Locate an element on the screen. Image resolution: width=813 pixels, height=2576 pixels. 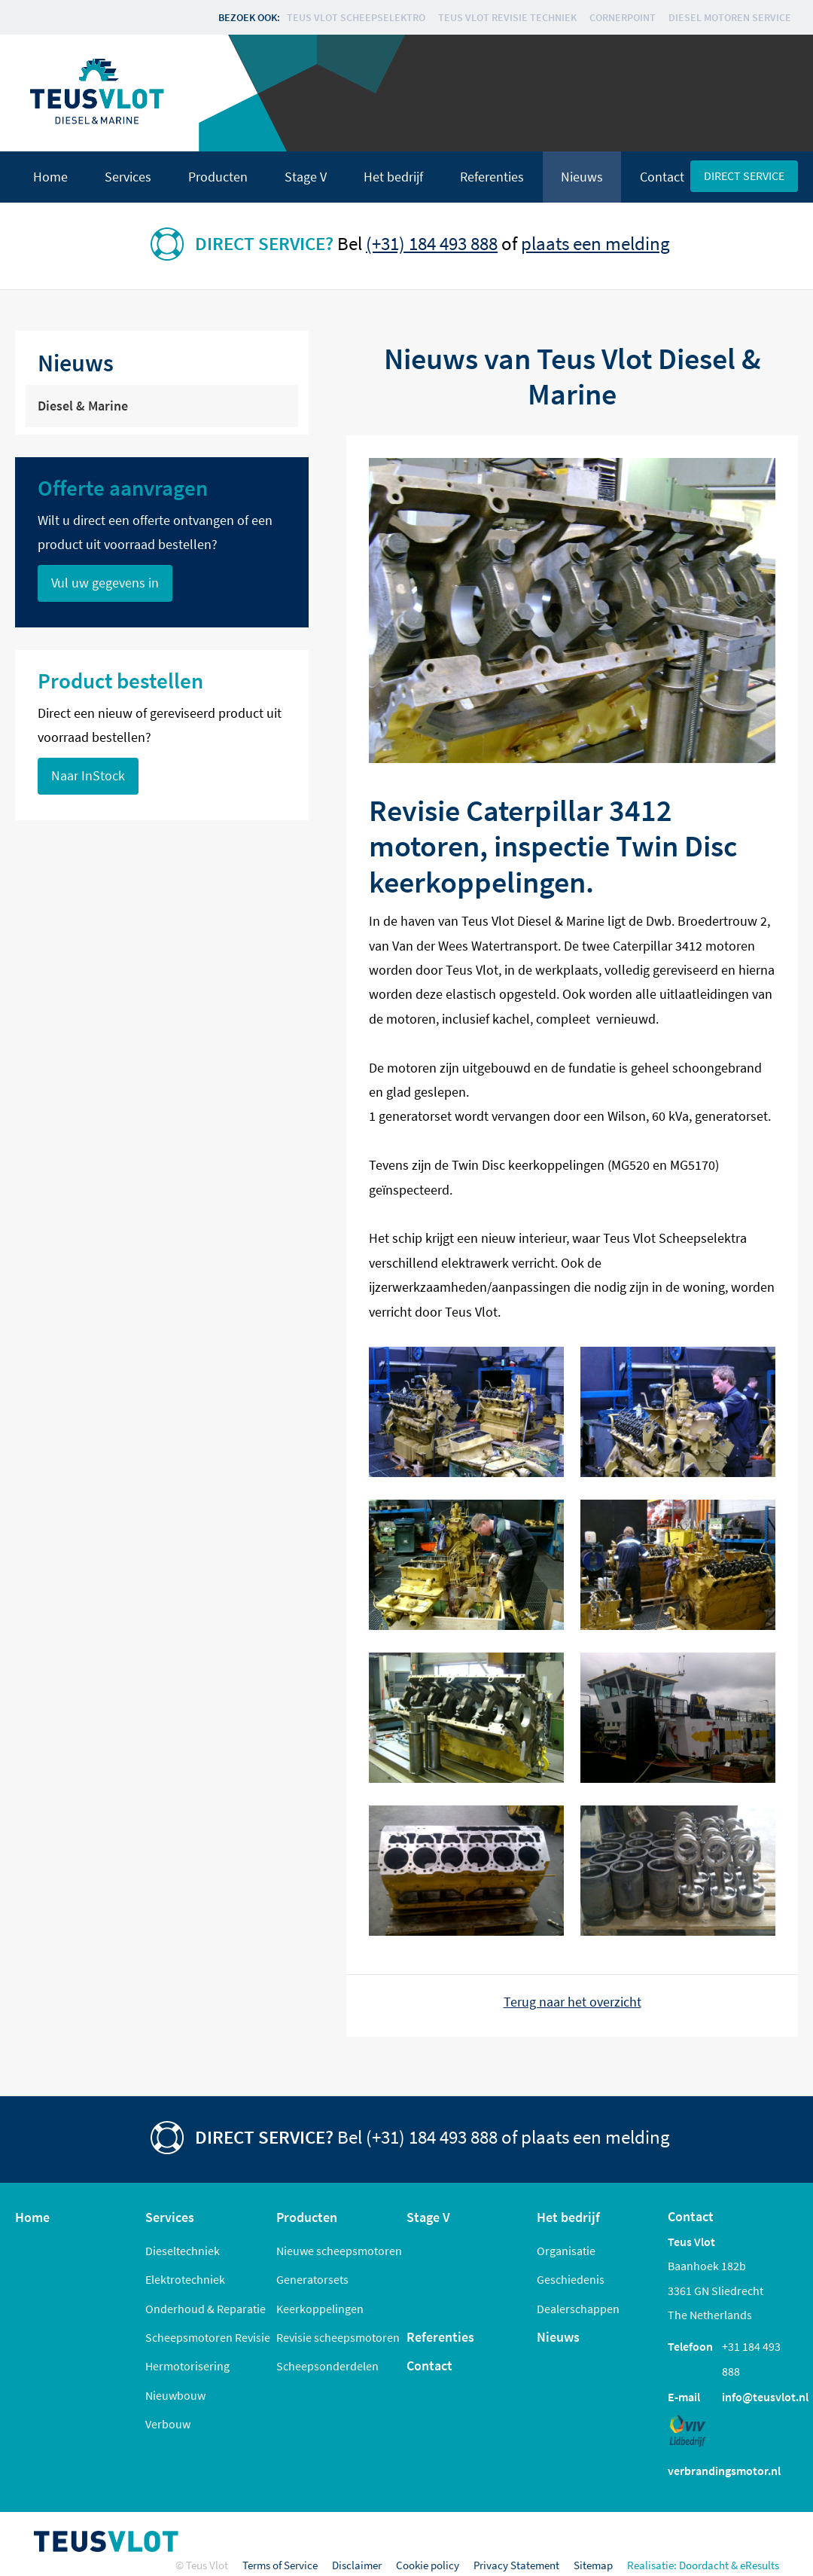
Revisie scheepsmotoren is located at coordinates (338, 2337).